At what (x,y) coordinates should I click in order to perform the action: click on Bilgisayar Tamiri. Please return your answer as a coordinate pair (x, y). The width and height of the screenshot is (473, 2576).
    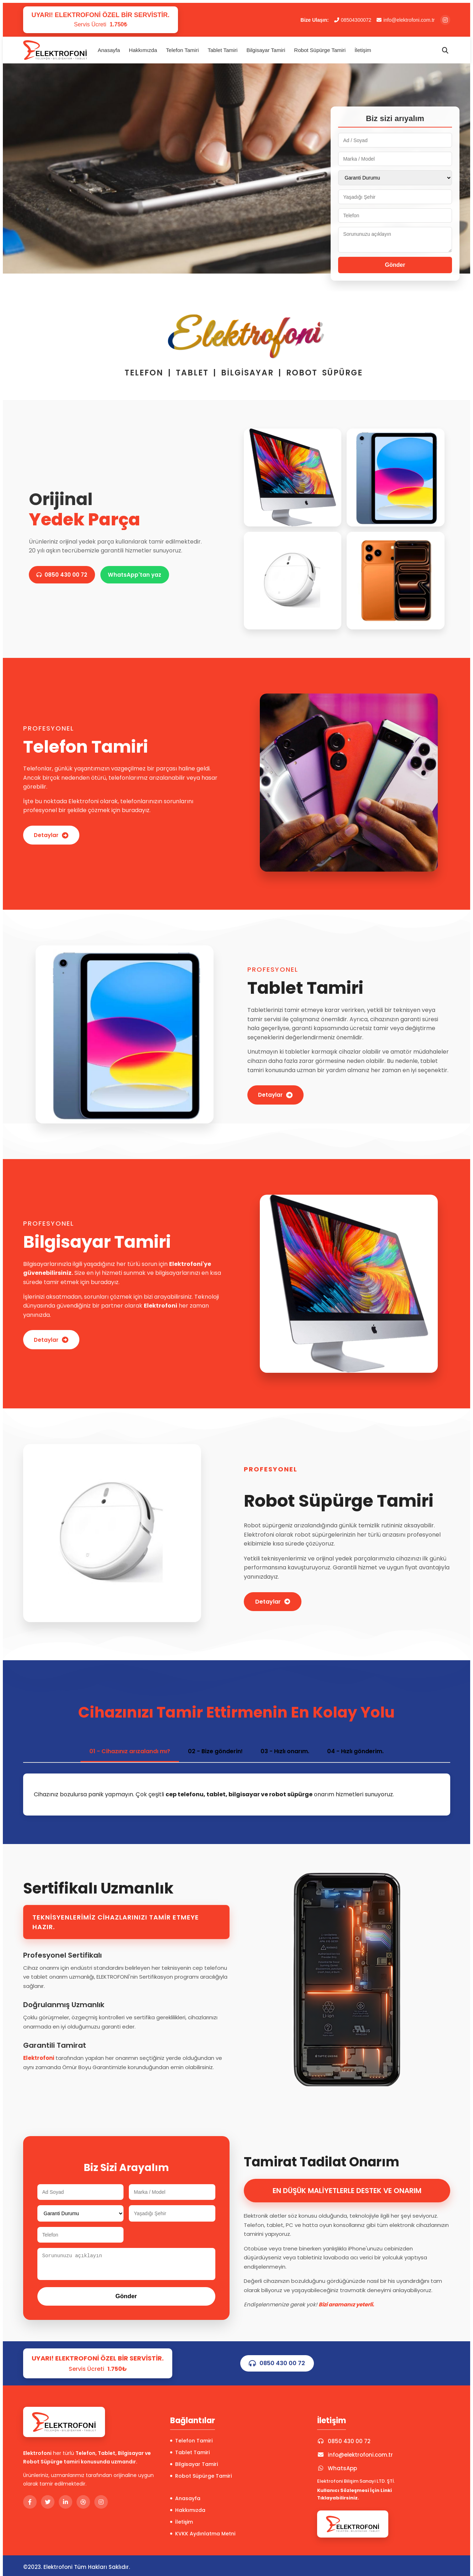
    Looking at the image, I should click on (265, 50).